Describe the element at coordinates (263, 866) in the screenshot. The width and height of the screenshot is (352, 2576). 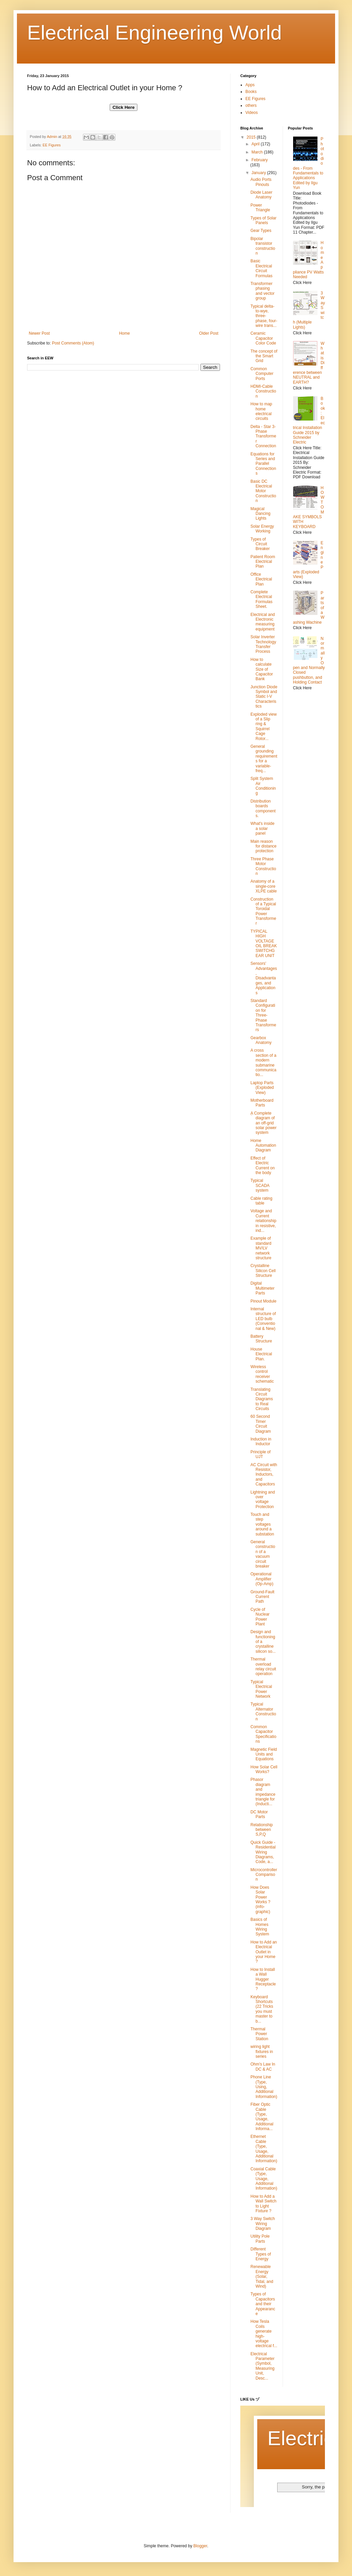
I see `Three Phase Motor Construction` at that location.